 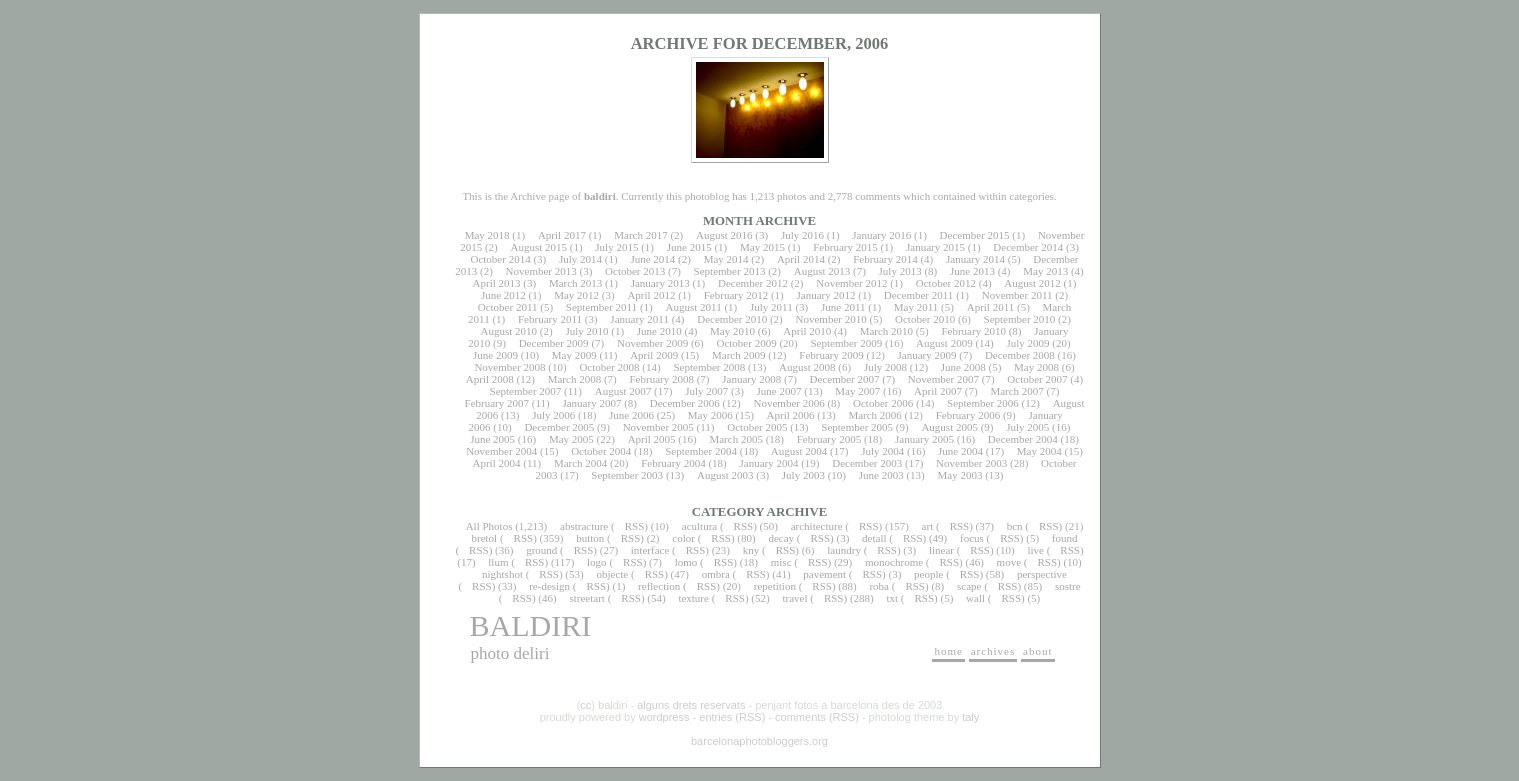 I want to click on October 2008, so click(x=609, y=367).